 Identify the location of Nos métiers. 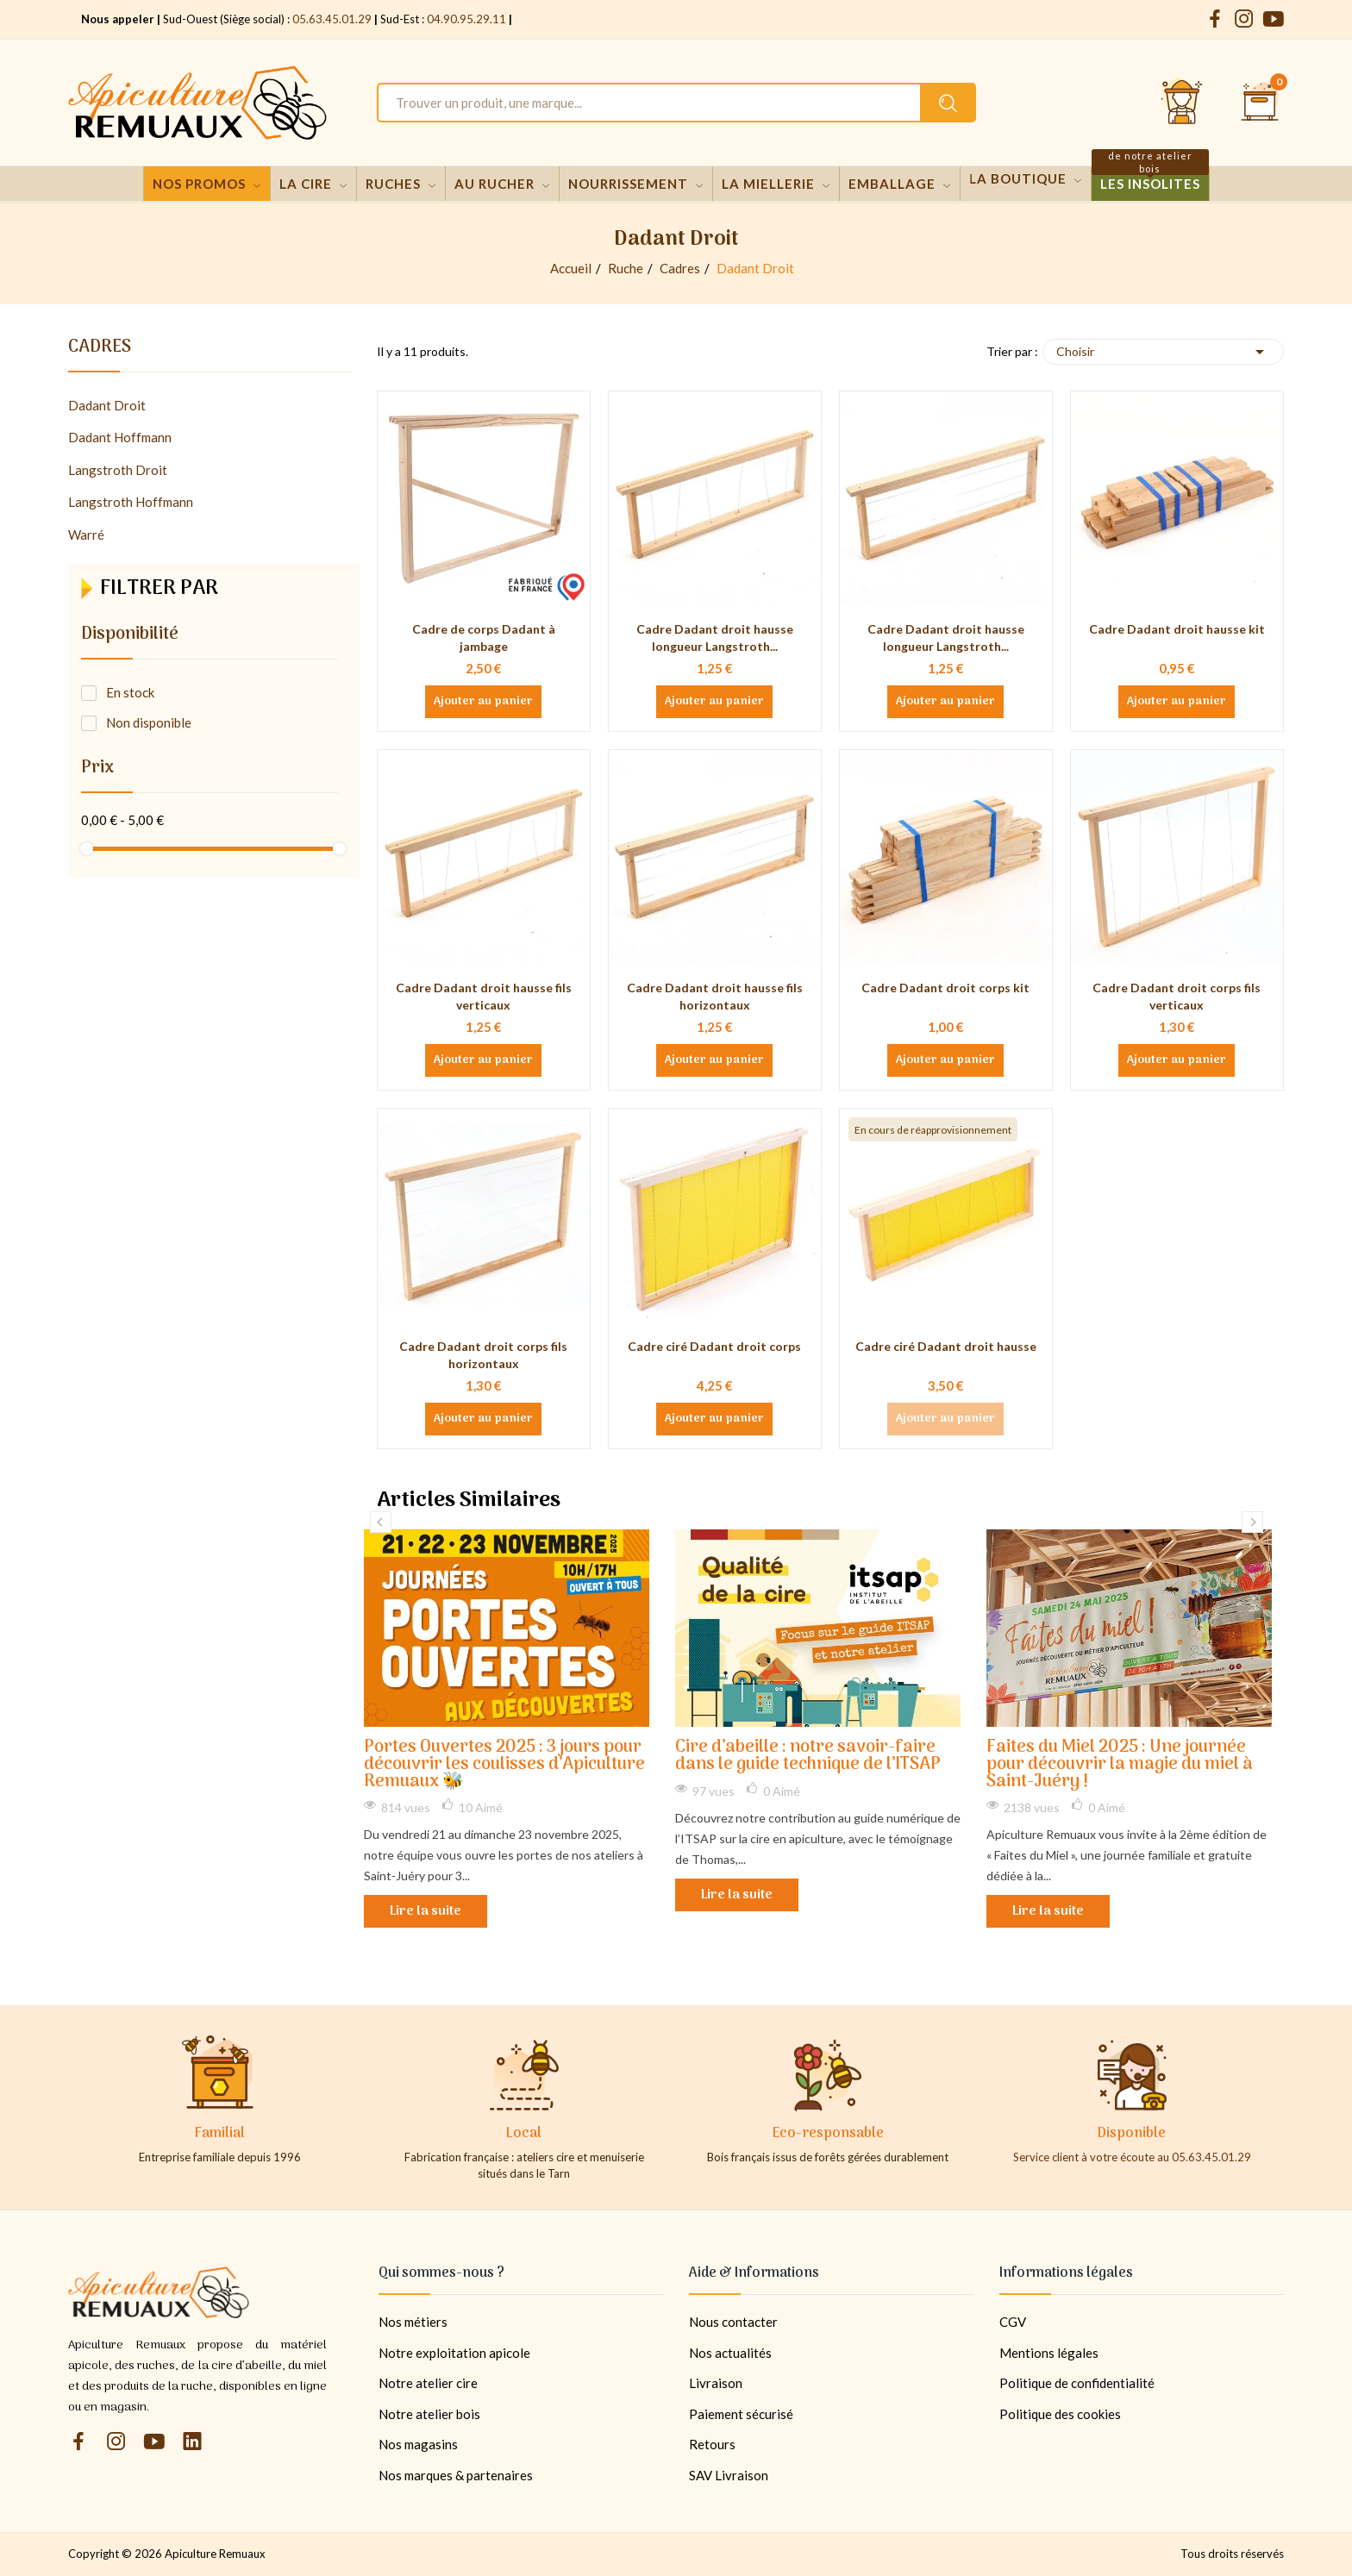
(413, 2321).